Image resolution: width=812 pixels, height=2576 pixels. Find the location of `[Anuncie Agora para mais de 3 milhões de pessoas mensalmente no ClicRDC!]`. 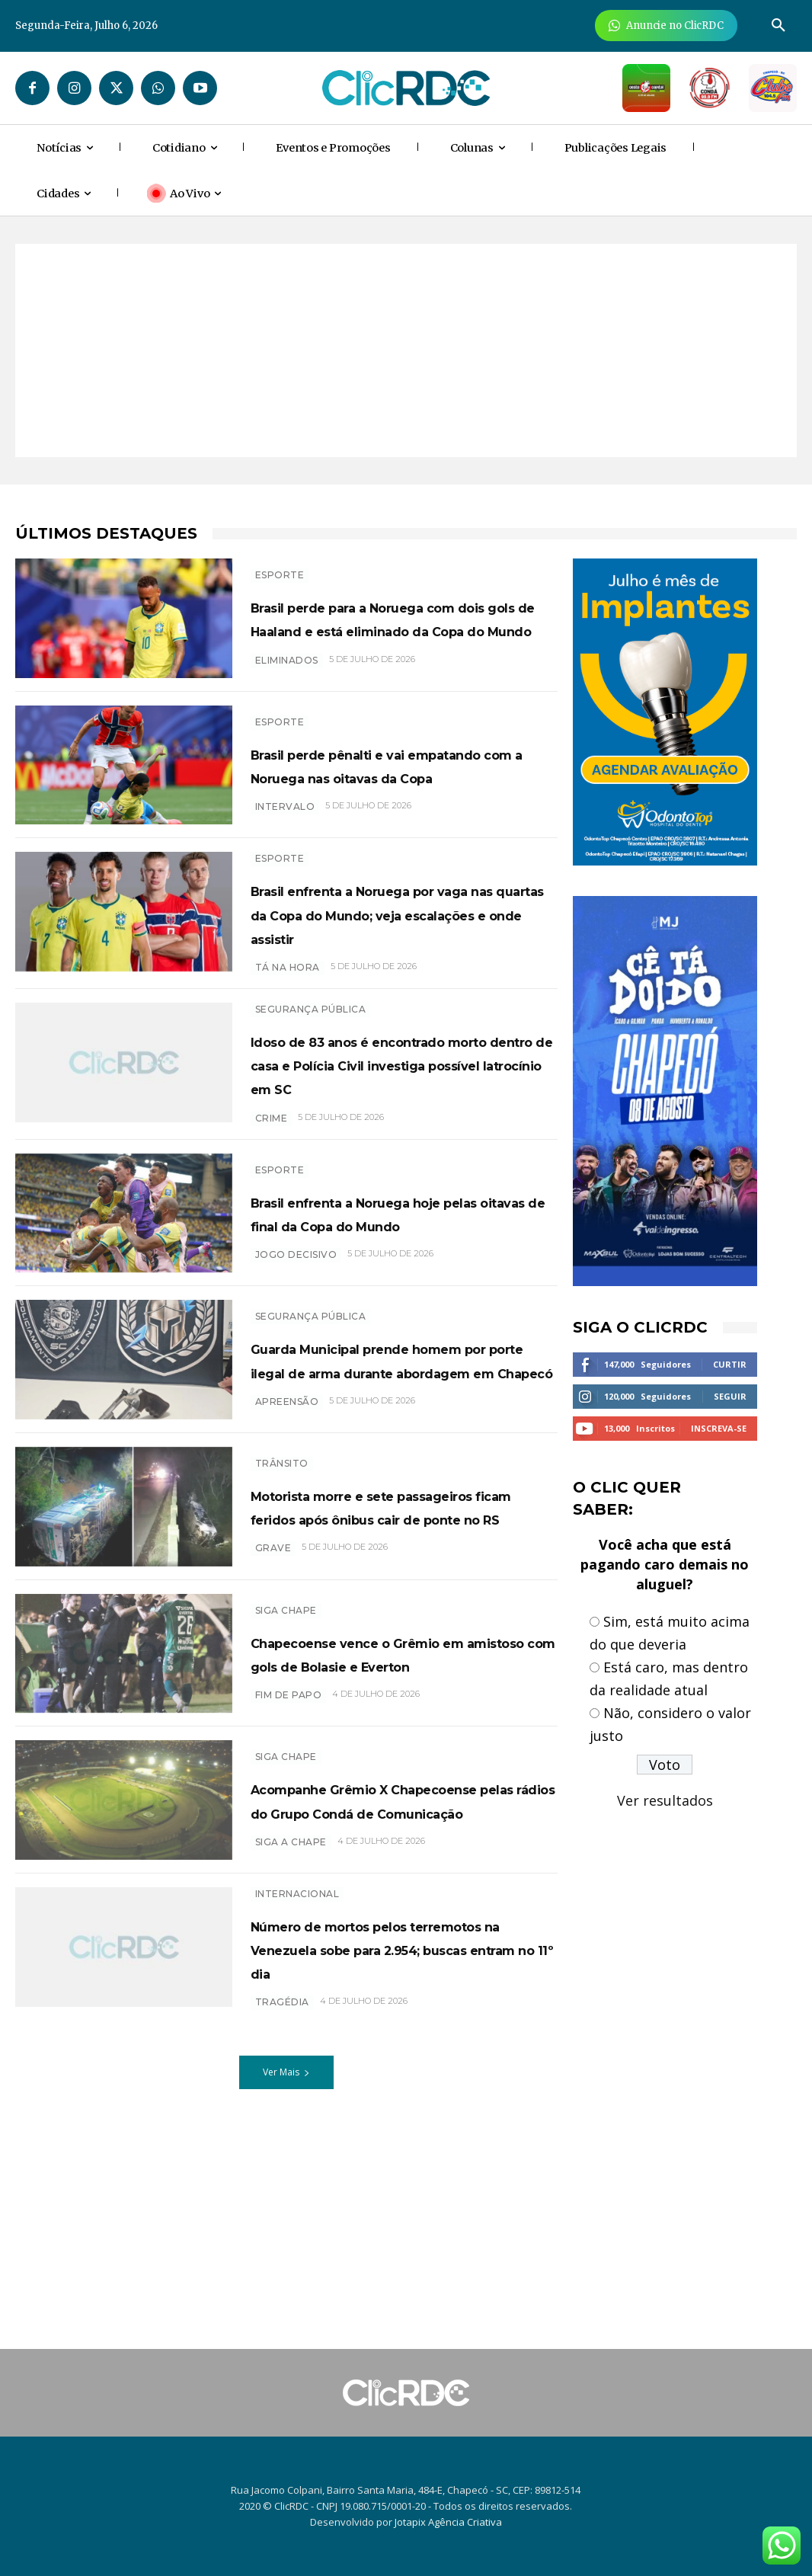

[Anuncie Agora para mais de 3 milhões de pessoas mensalmente no ClicRDC!] is located at coordinates (666, 25).